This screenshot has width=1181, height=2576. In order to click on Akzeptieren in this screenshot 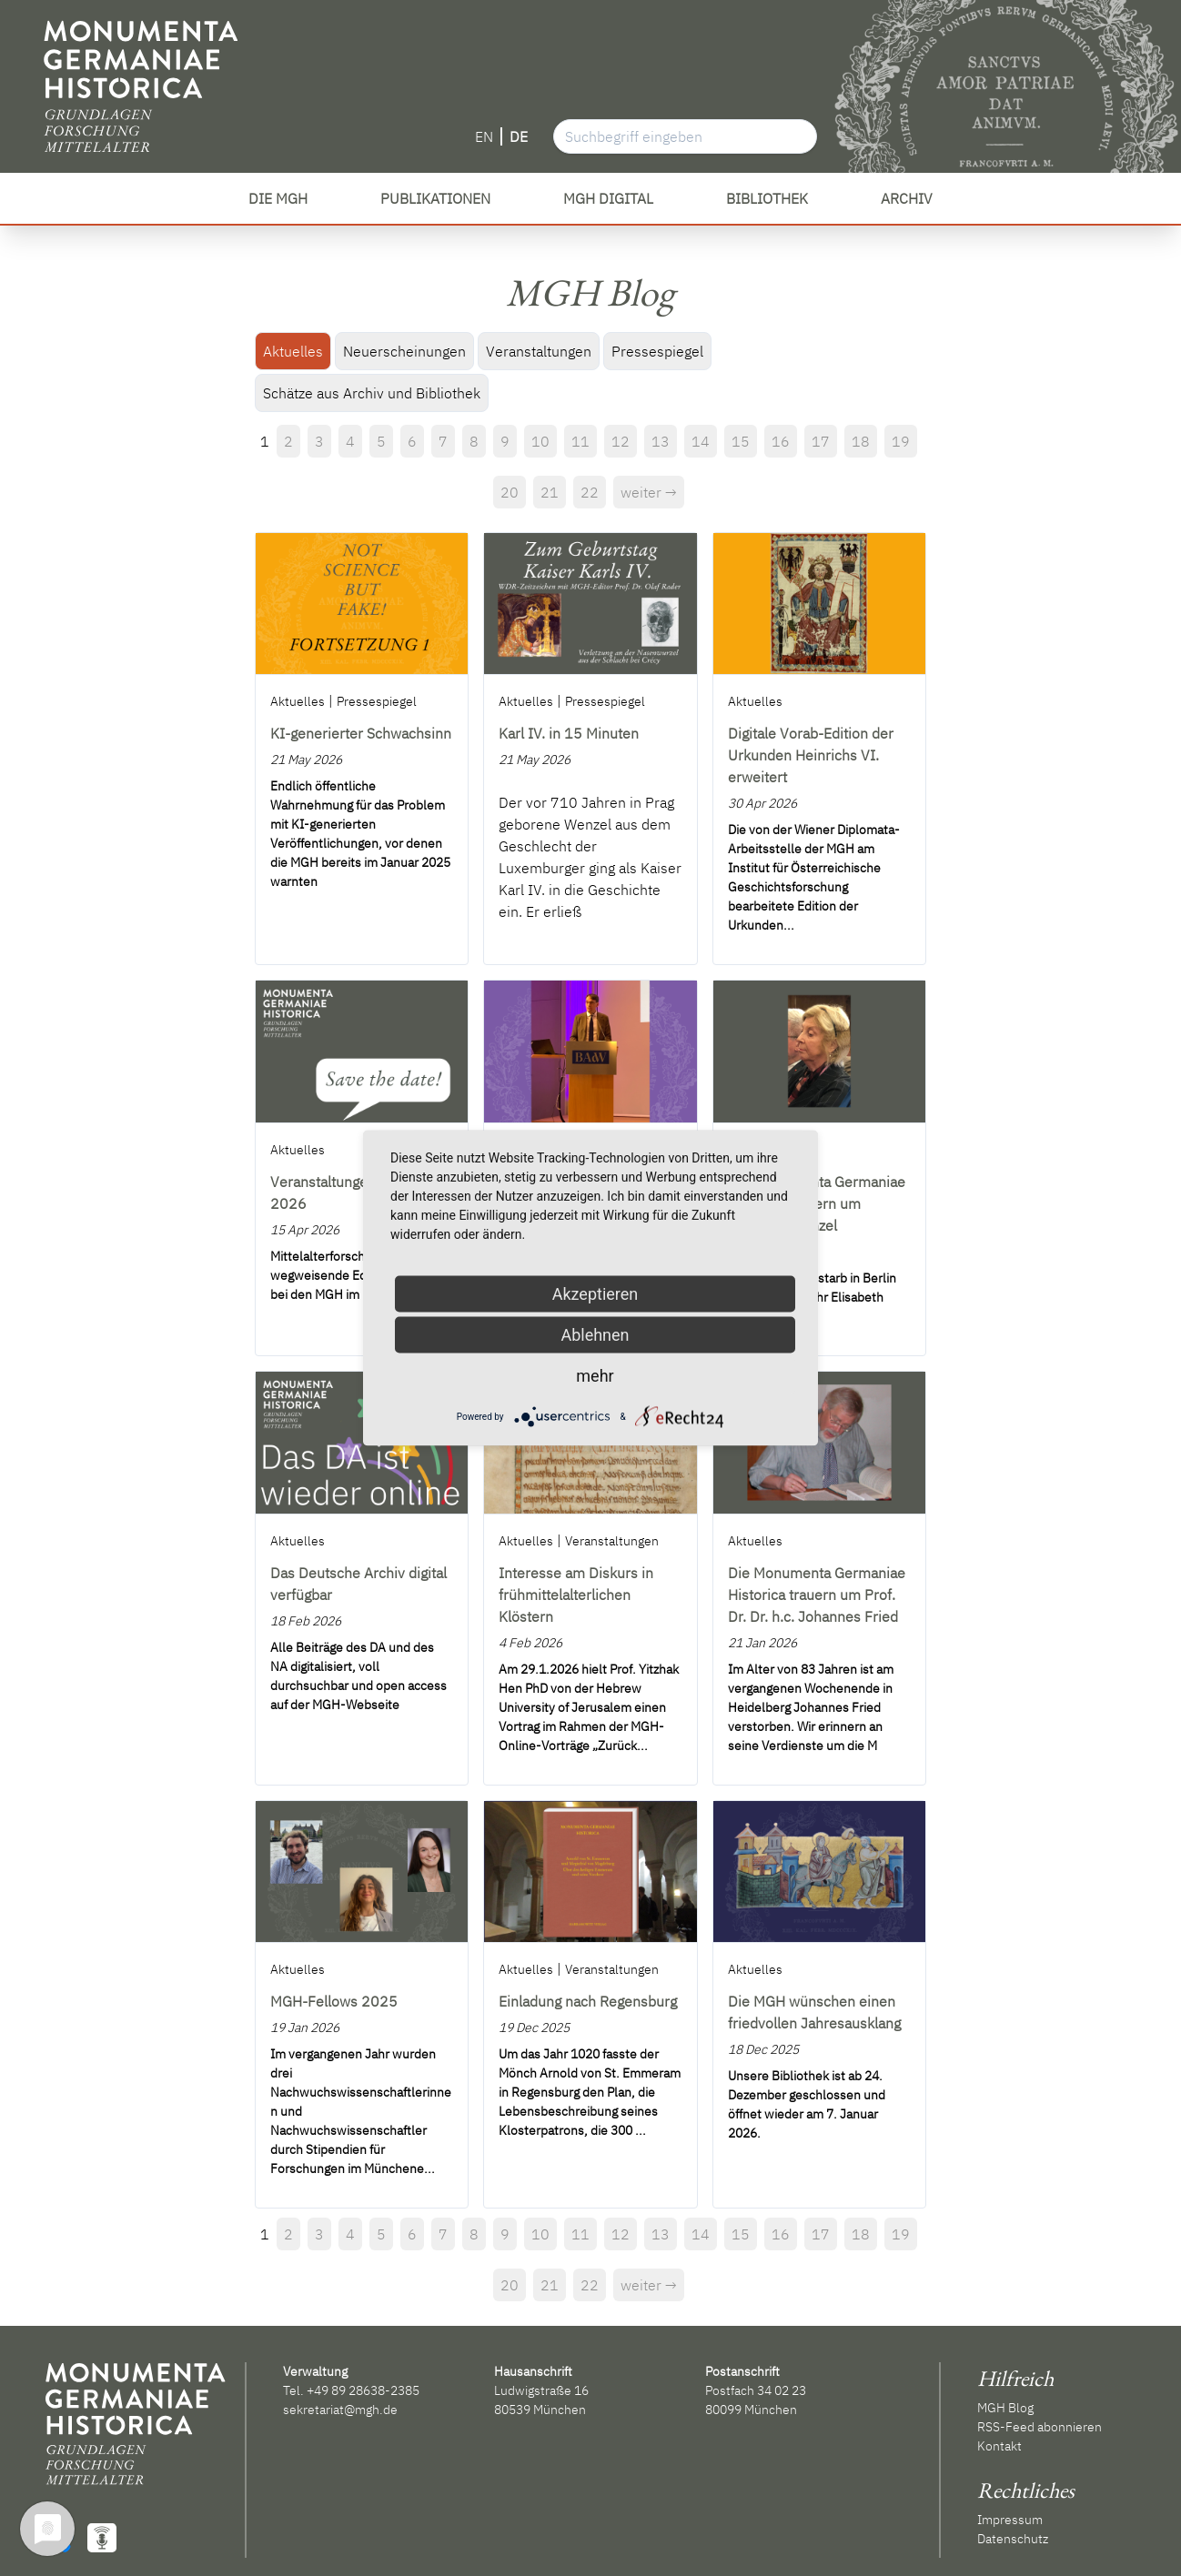, I will do `click(595, 1293)`.